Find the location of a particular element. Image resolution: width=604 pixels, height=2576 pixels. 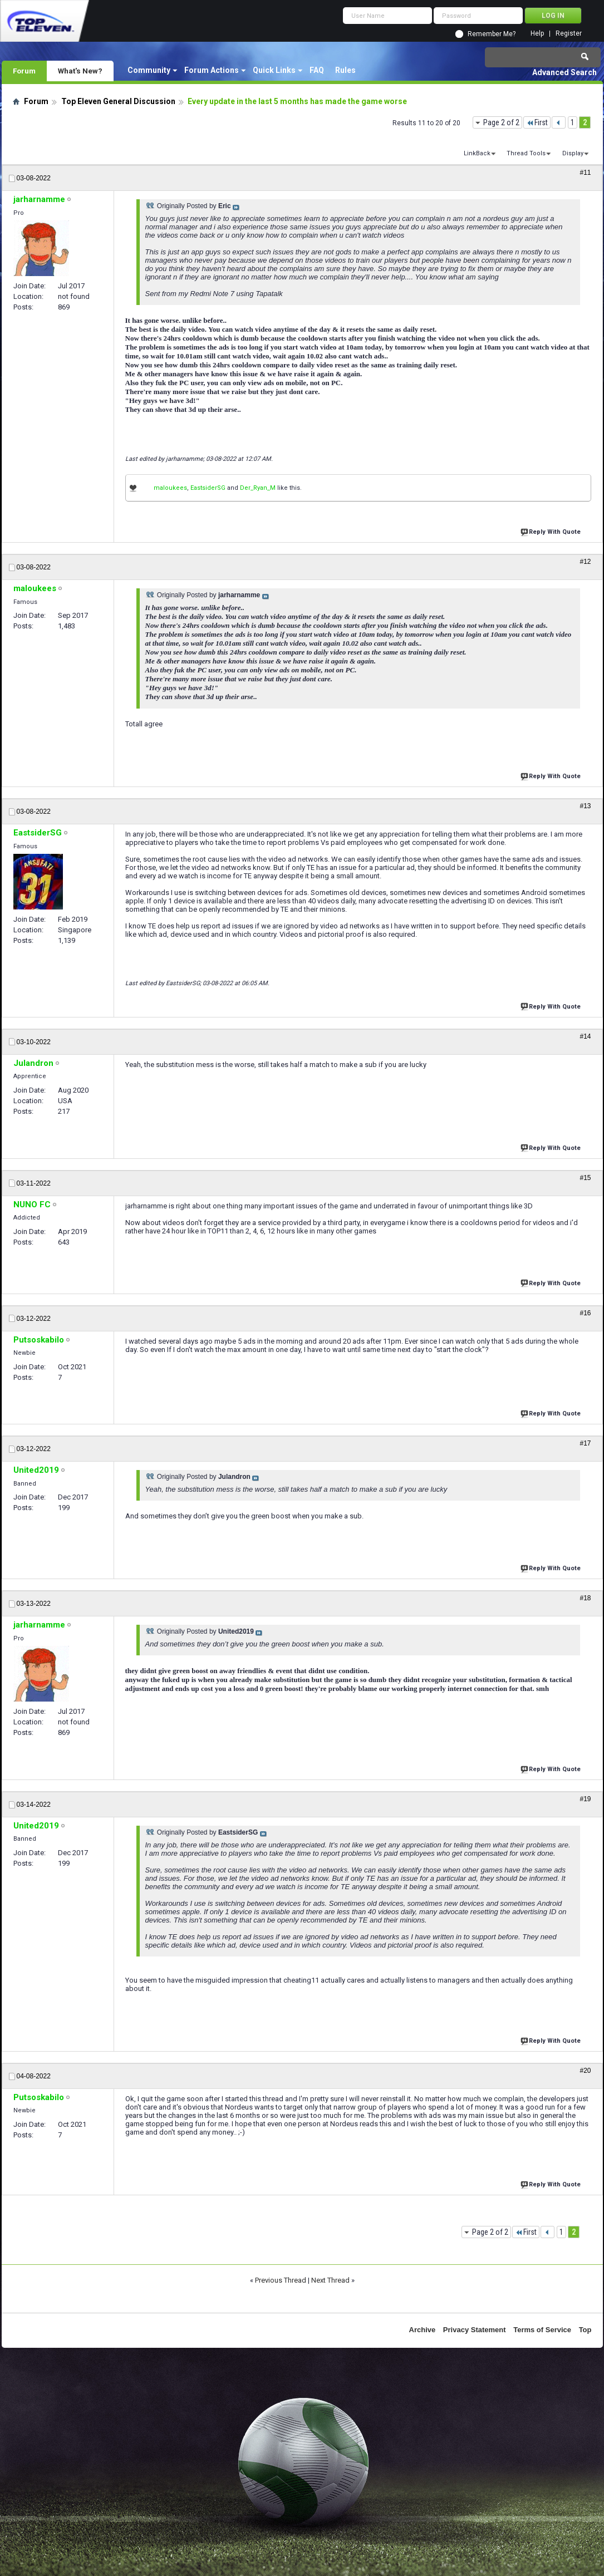

Terms of Service is located at coordinates (542, 2330).